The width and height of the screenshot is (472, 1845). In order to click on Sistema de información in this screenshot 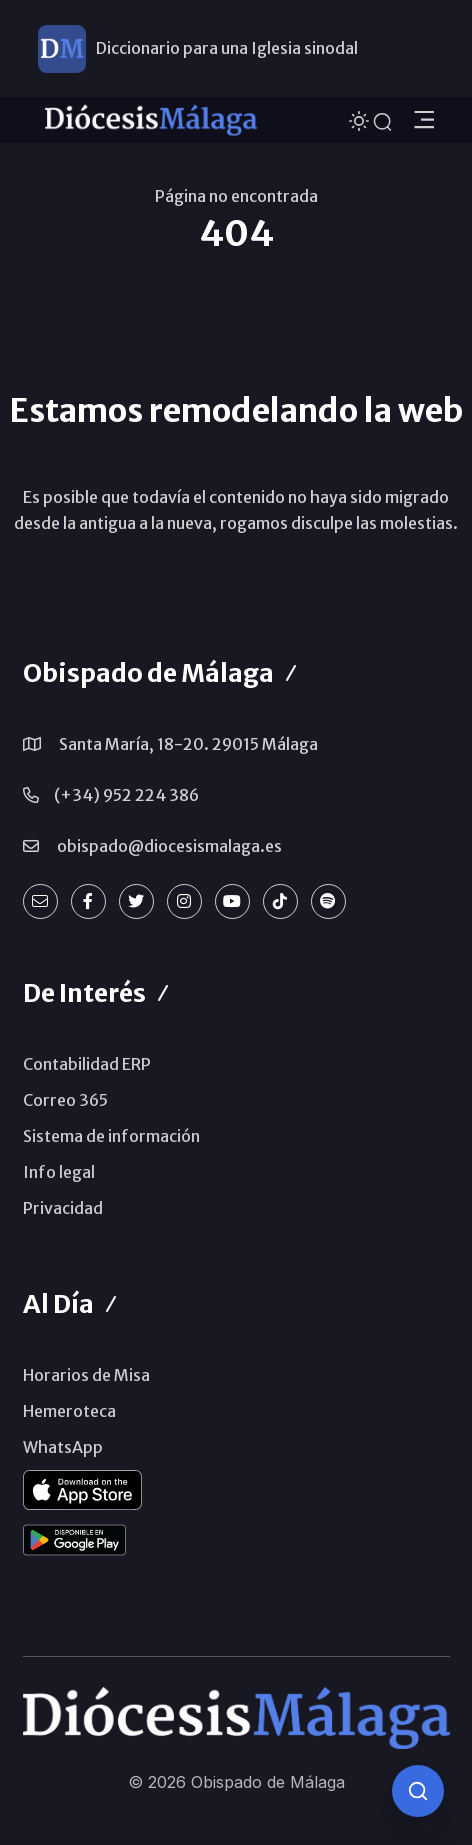, I will do `click(111, 1136)`.